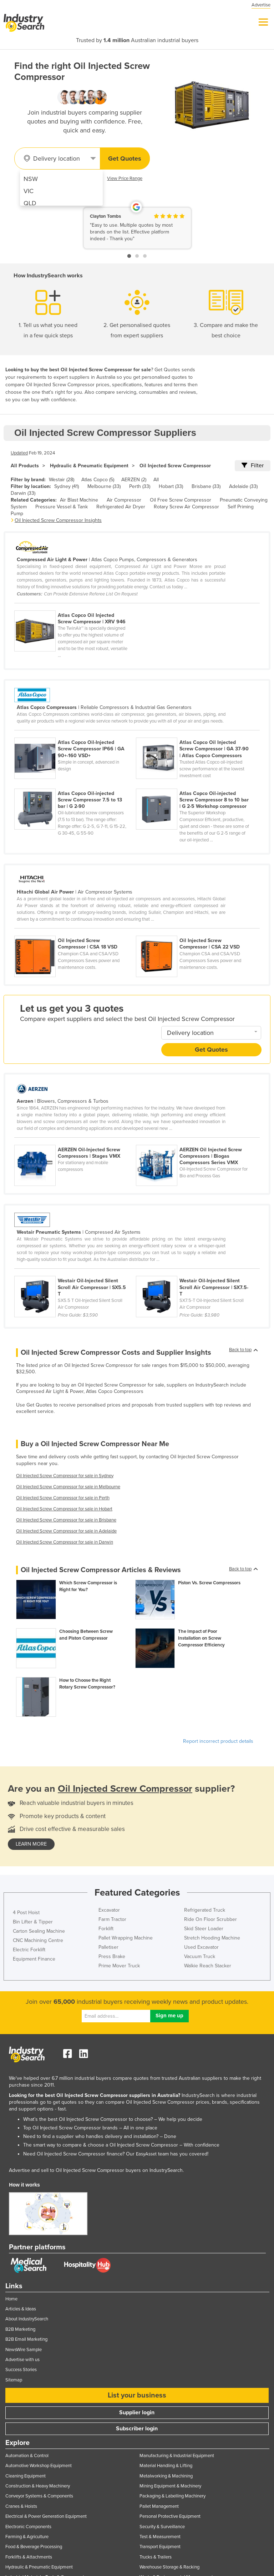  Describe the element at coordinates (108, 1947) in the screenshot. I see `Palletiser` at that location.